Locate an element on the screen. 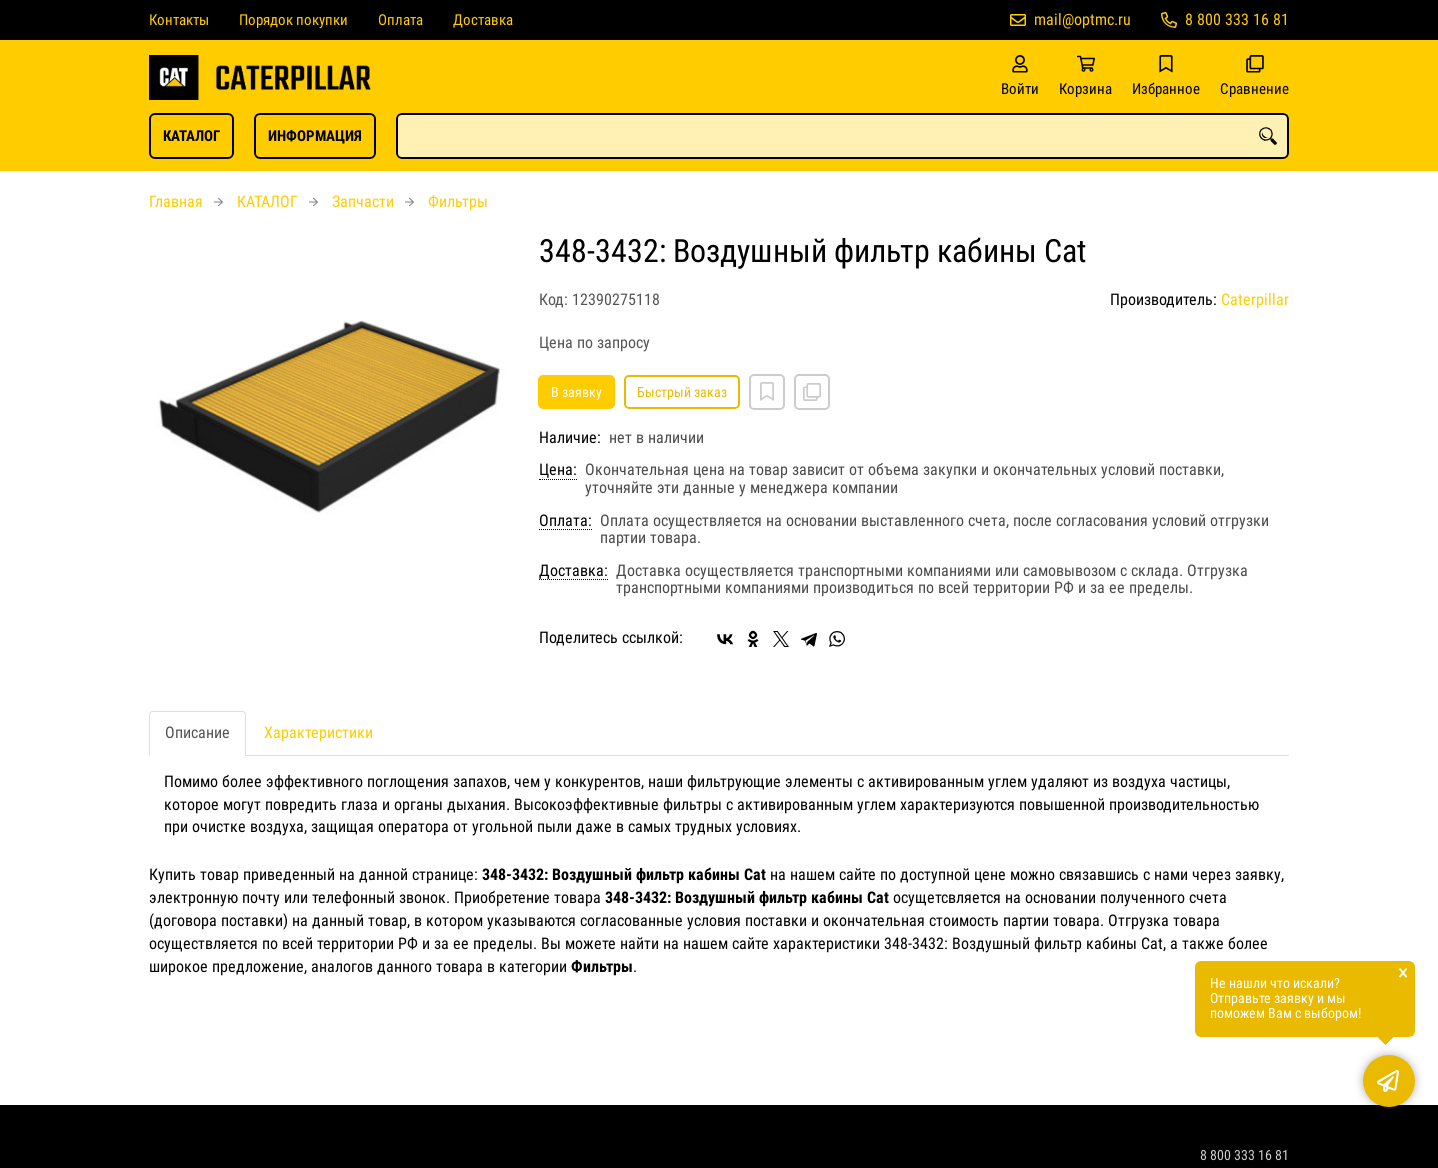 The image size is (1438, 1168). Цена: is located at coordinates (558, 470).